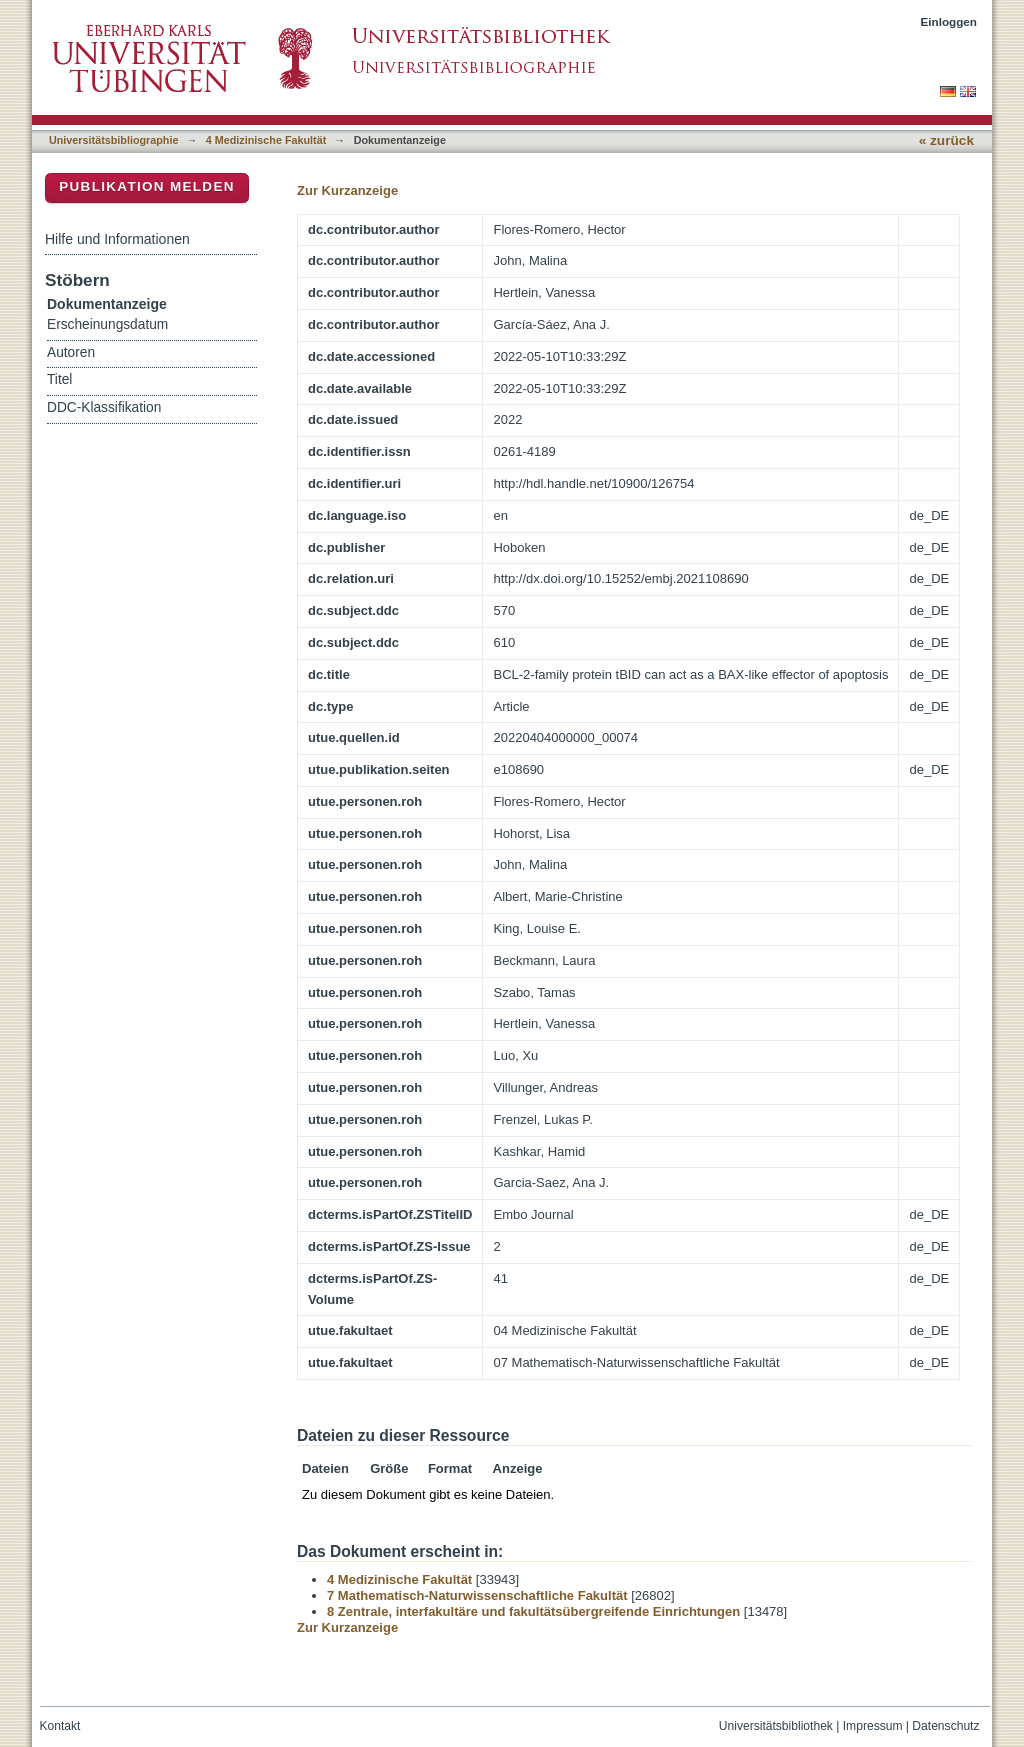 This screenshot has height=1747, width=1024. Describe the element at coordinates (873, 1726) in the screenshot. I see `Impressum` at that location.